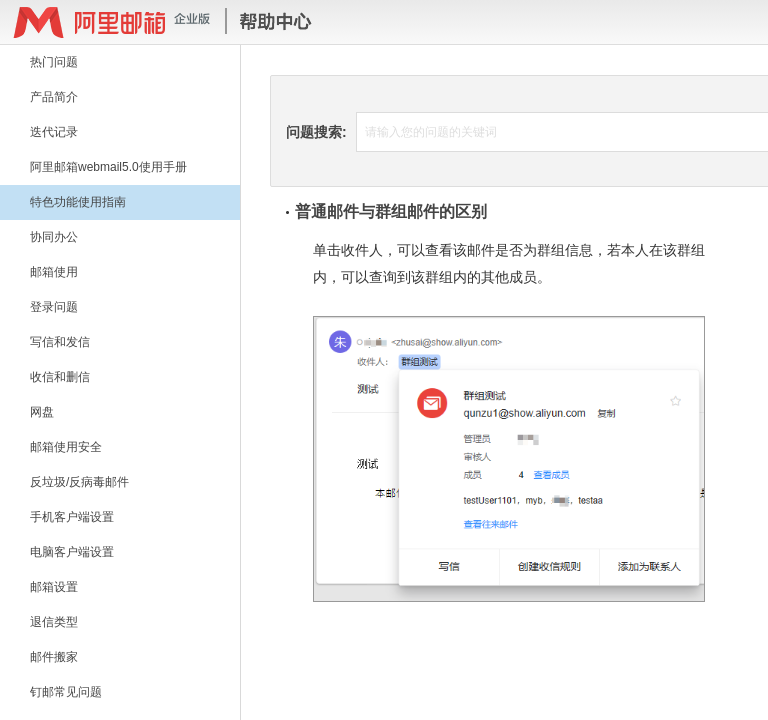 This screenshot has width=768, height=720. I want to click on 手机客户端设置, so click(72, 517).